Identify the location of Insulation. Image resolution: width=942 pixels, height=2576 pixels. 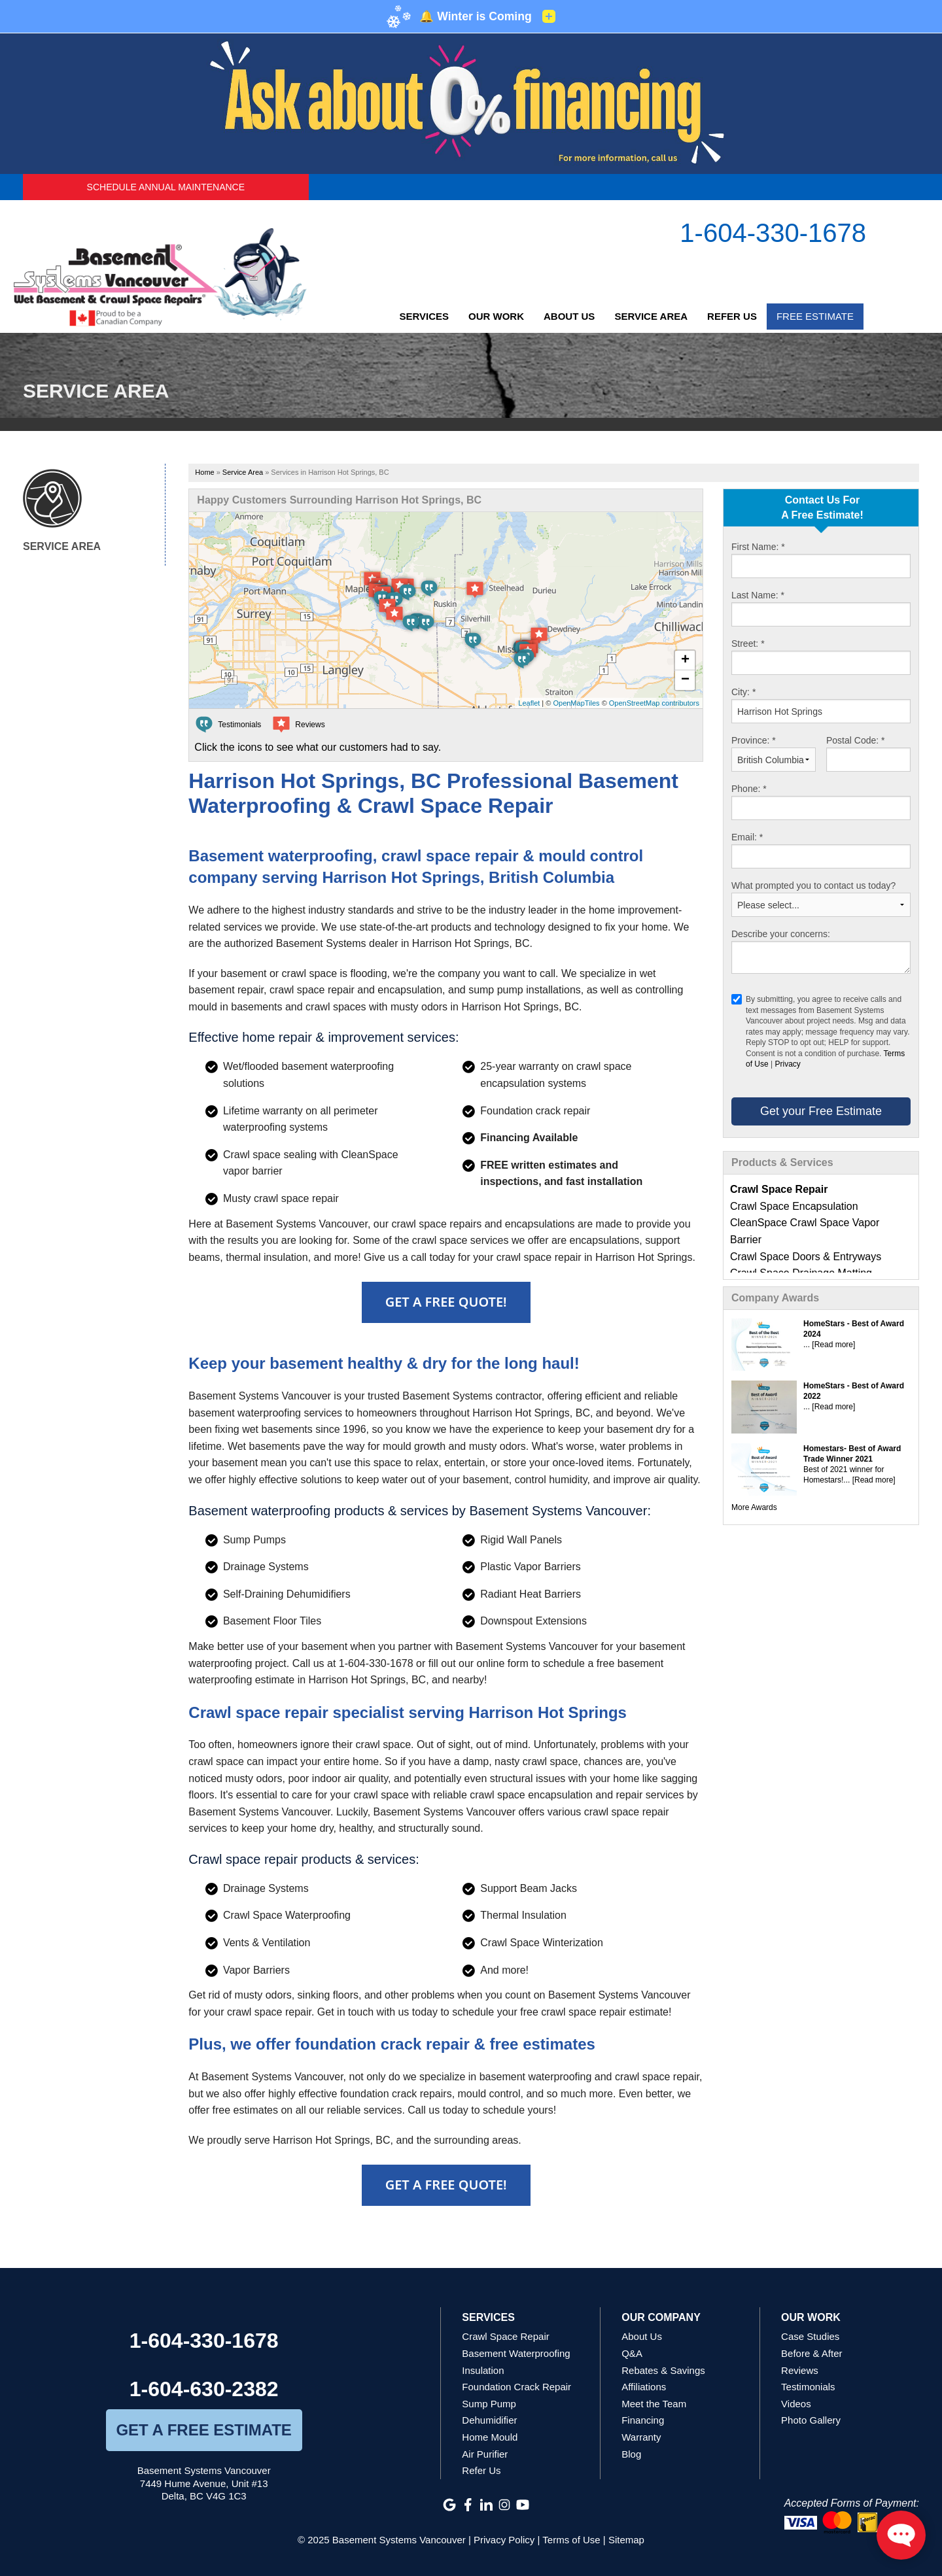
(483, 2370).